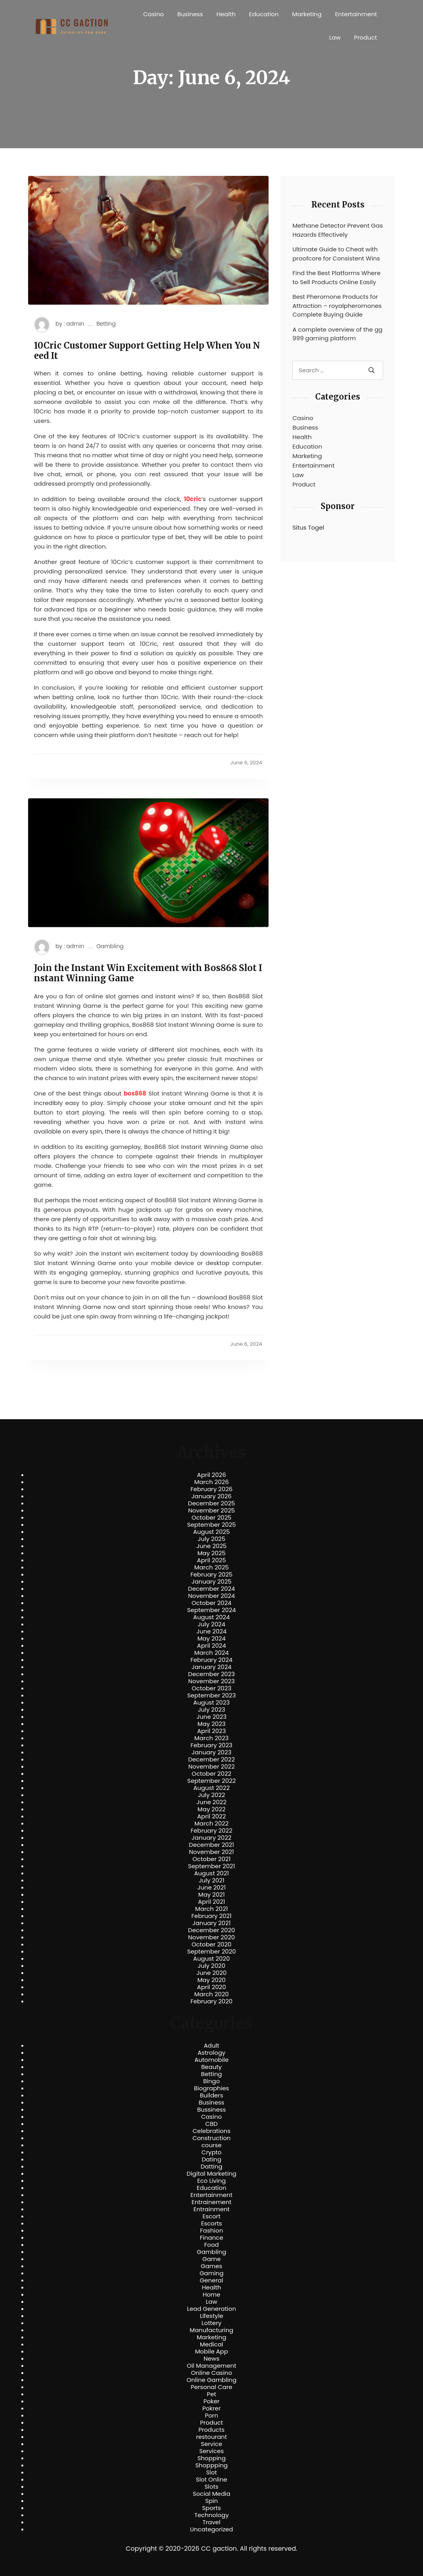  I want to click on Astrology, so click(211, 2052).